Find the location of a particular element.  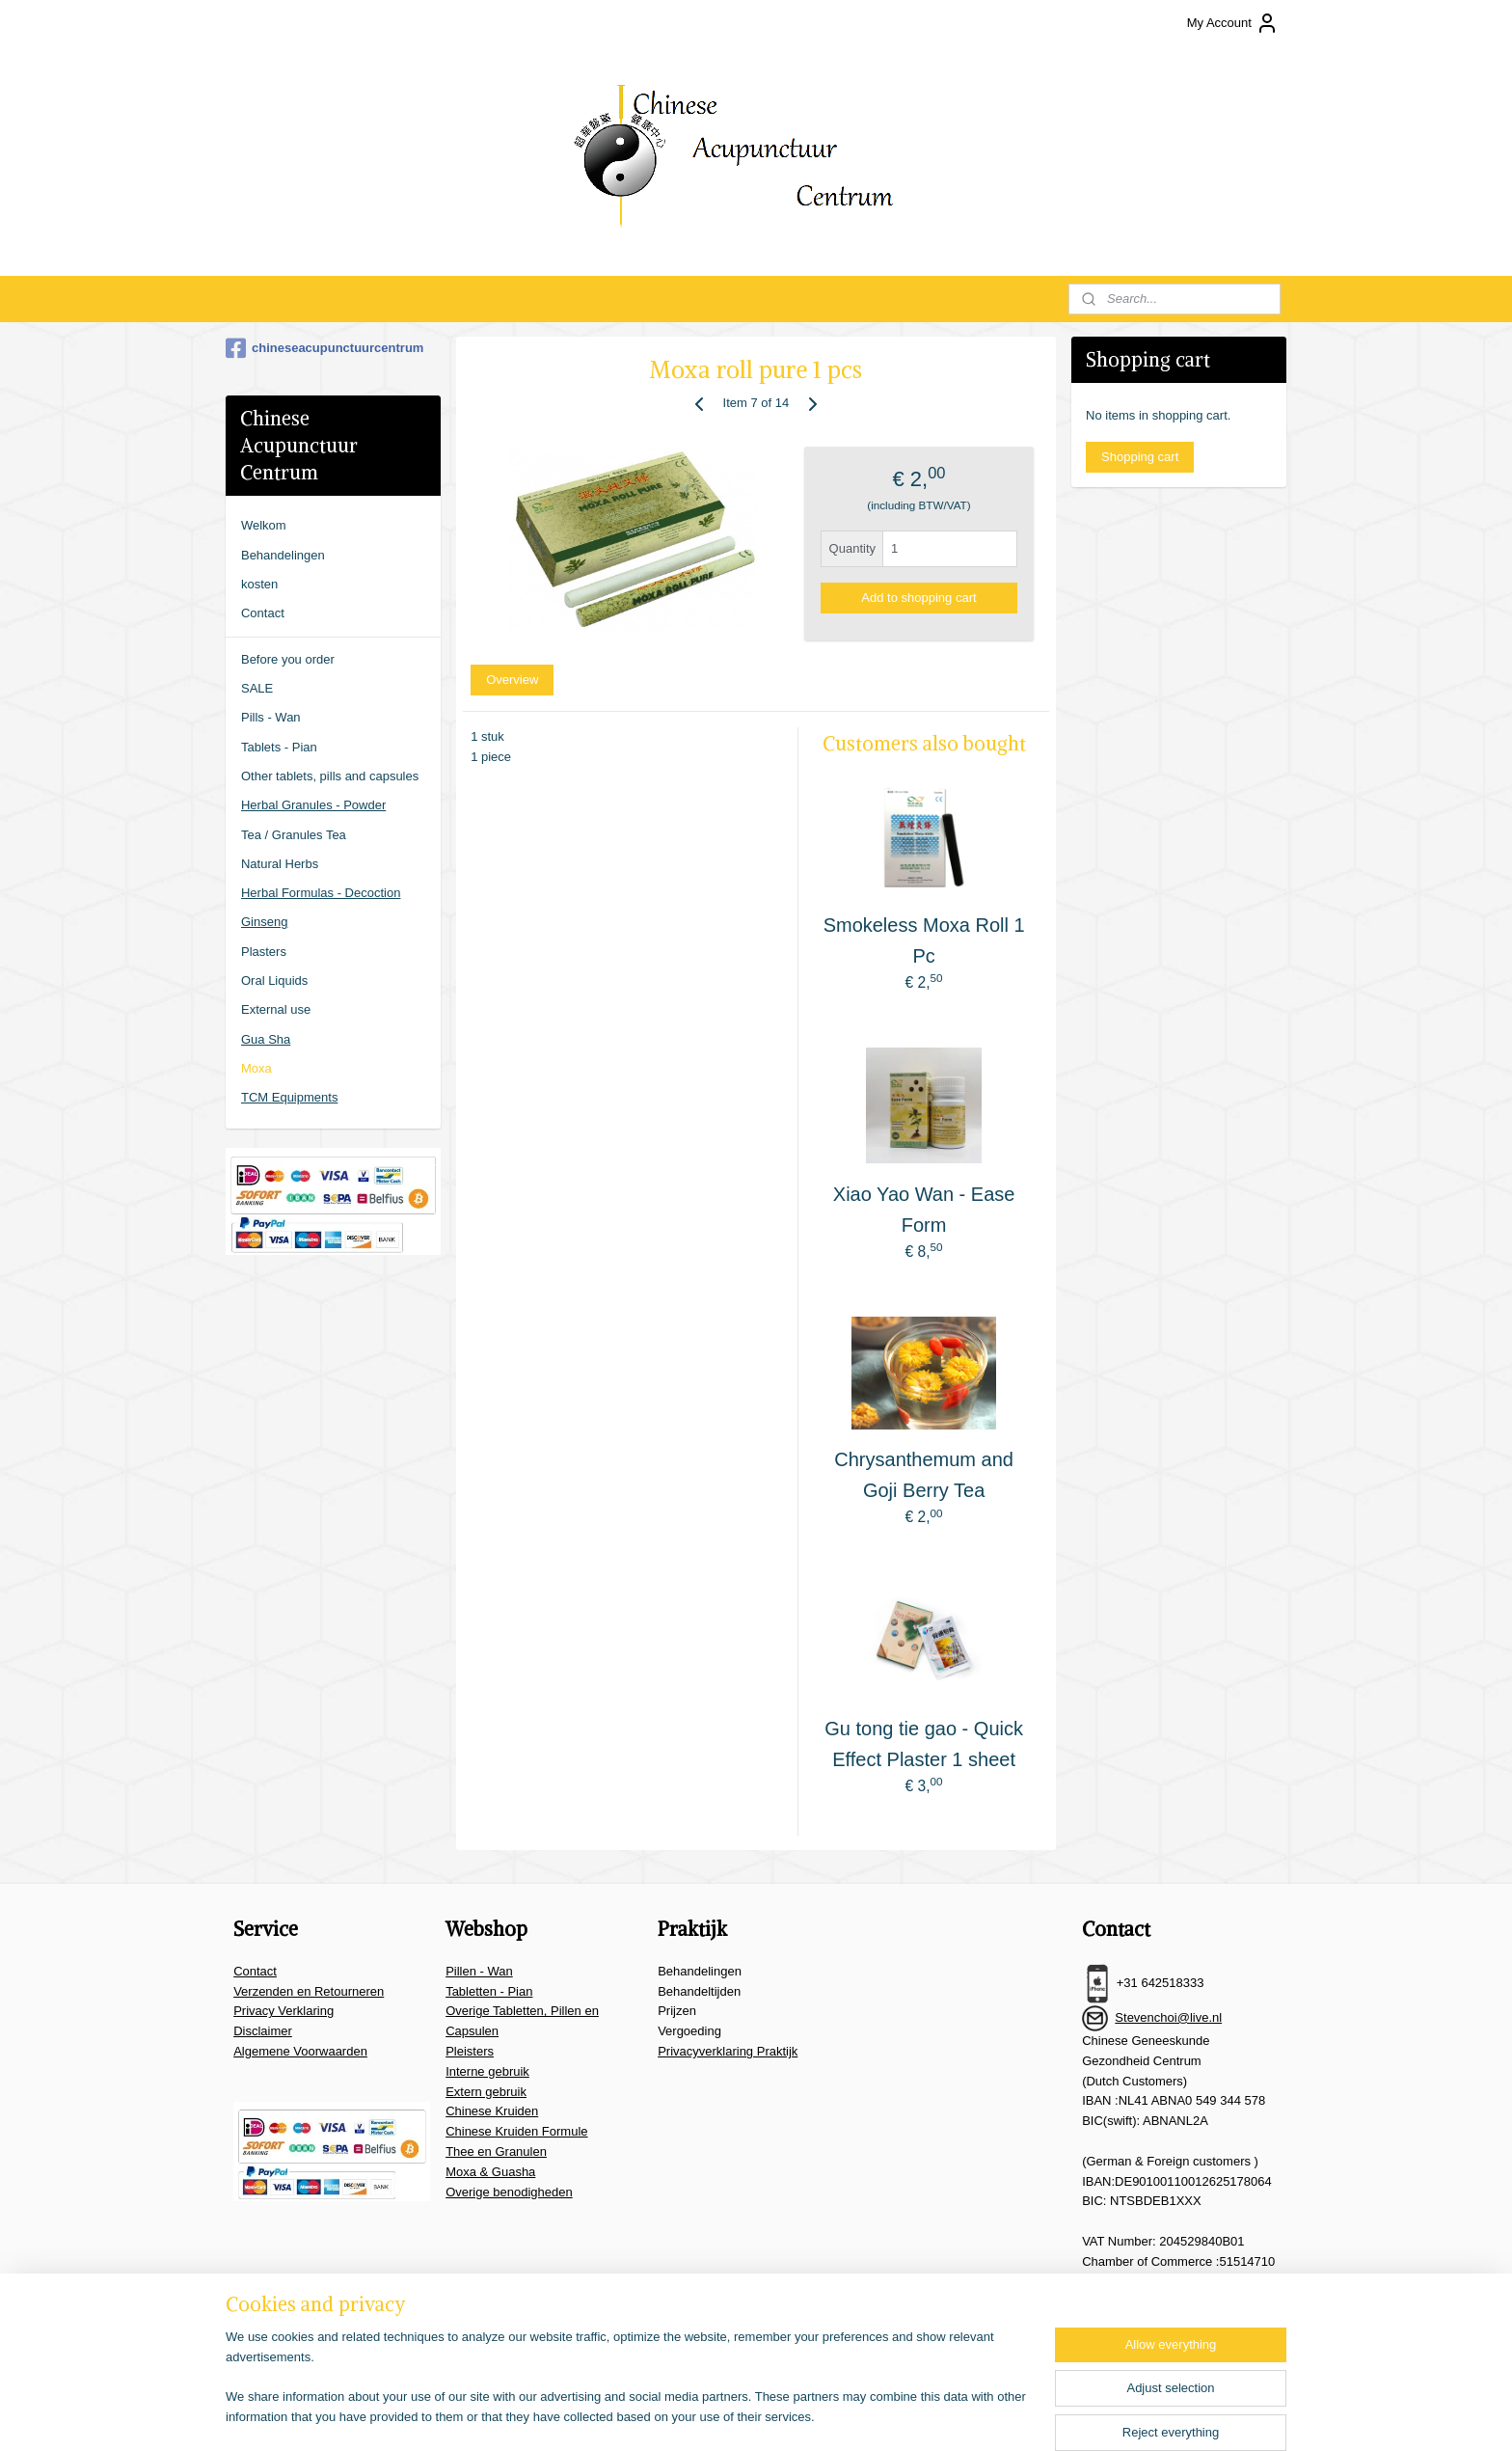

My Account is located at coordinates (1233, 23).